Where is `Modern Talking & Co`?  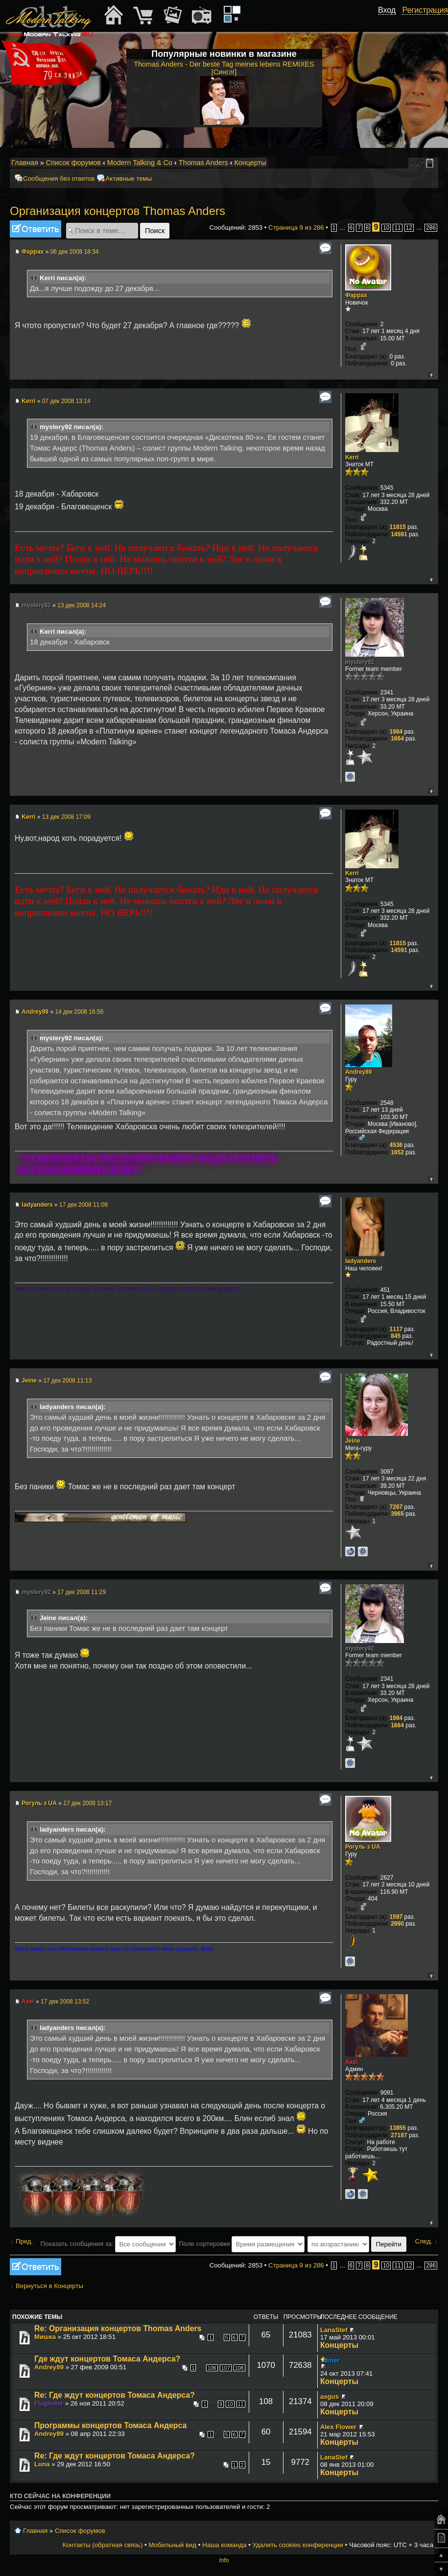
Modern Talking & Co is located at coordinates (139, 163).